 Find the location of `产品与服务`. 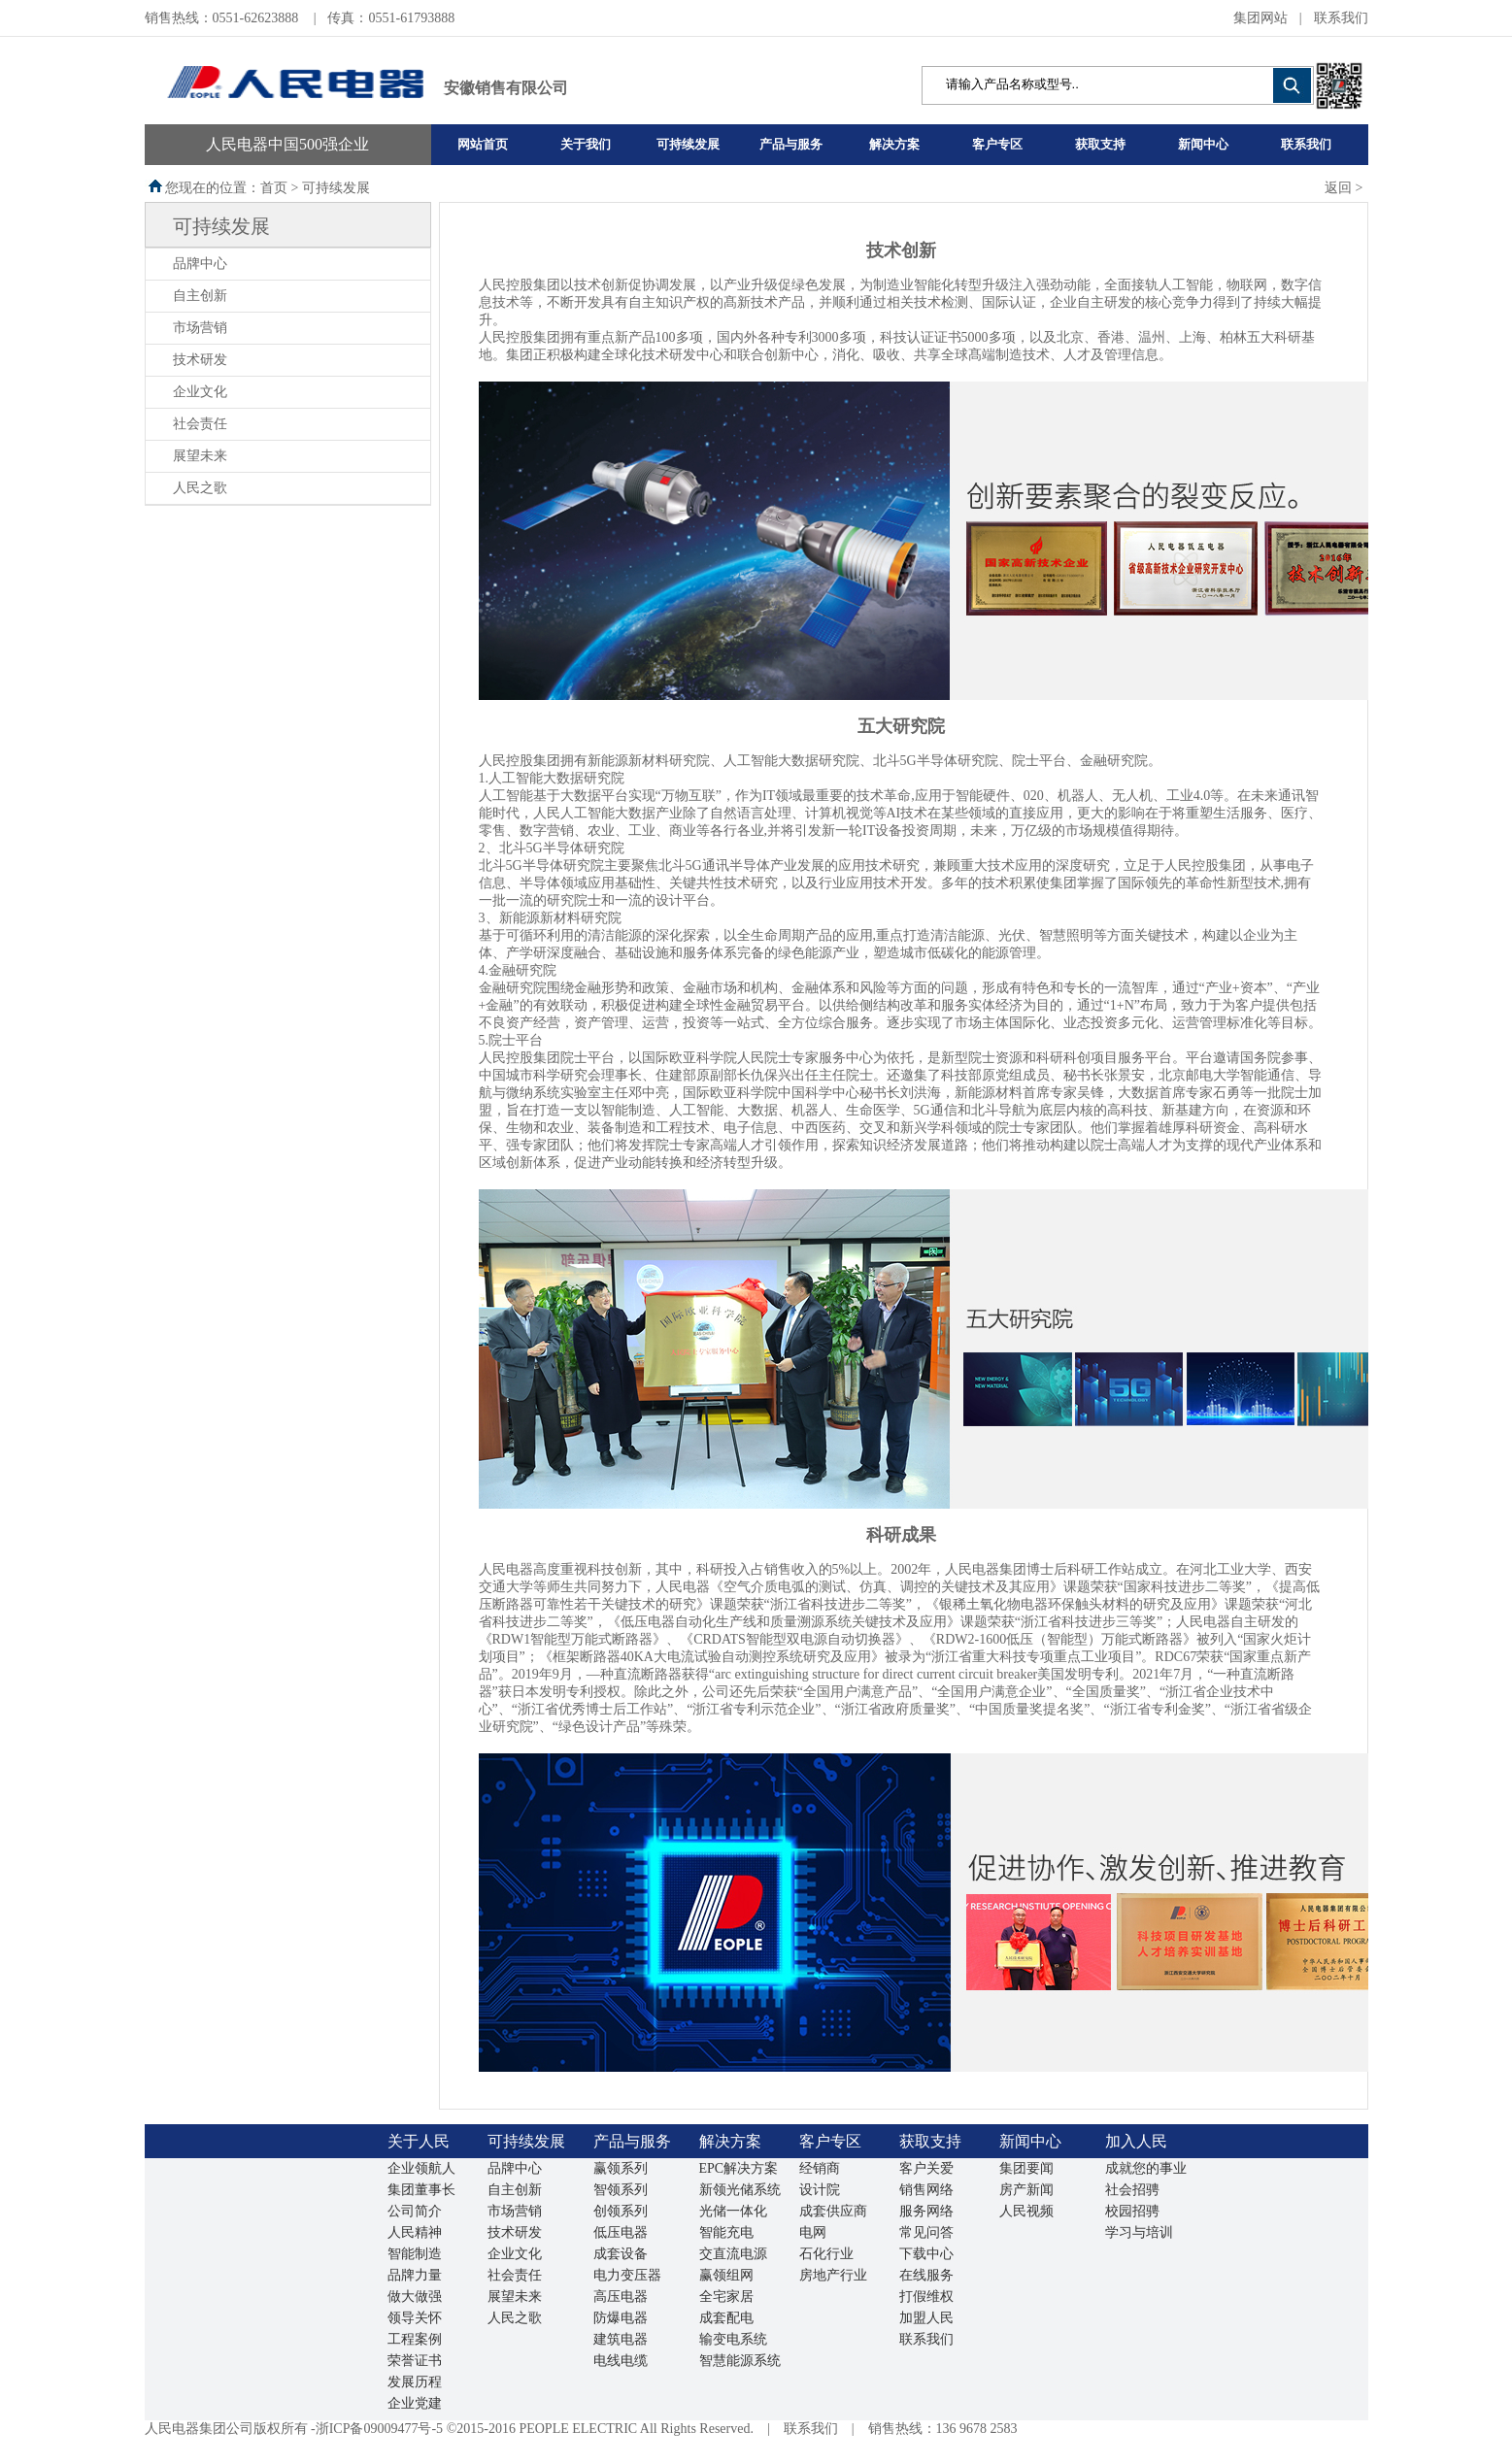

产品与服务 is located at coordinates (791, 144).